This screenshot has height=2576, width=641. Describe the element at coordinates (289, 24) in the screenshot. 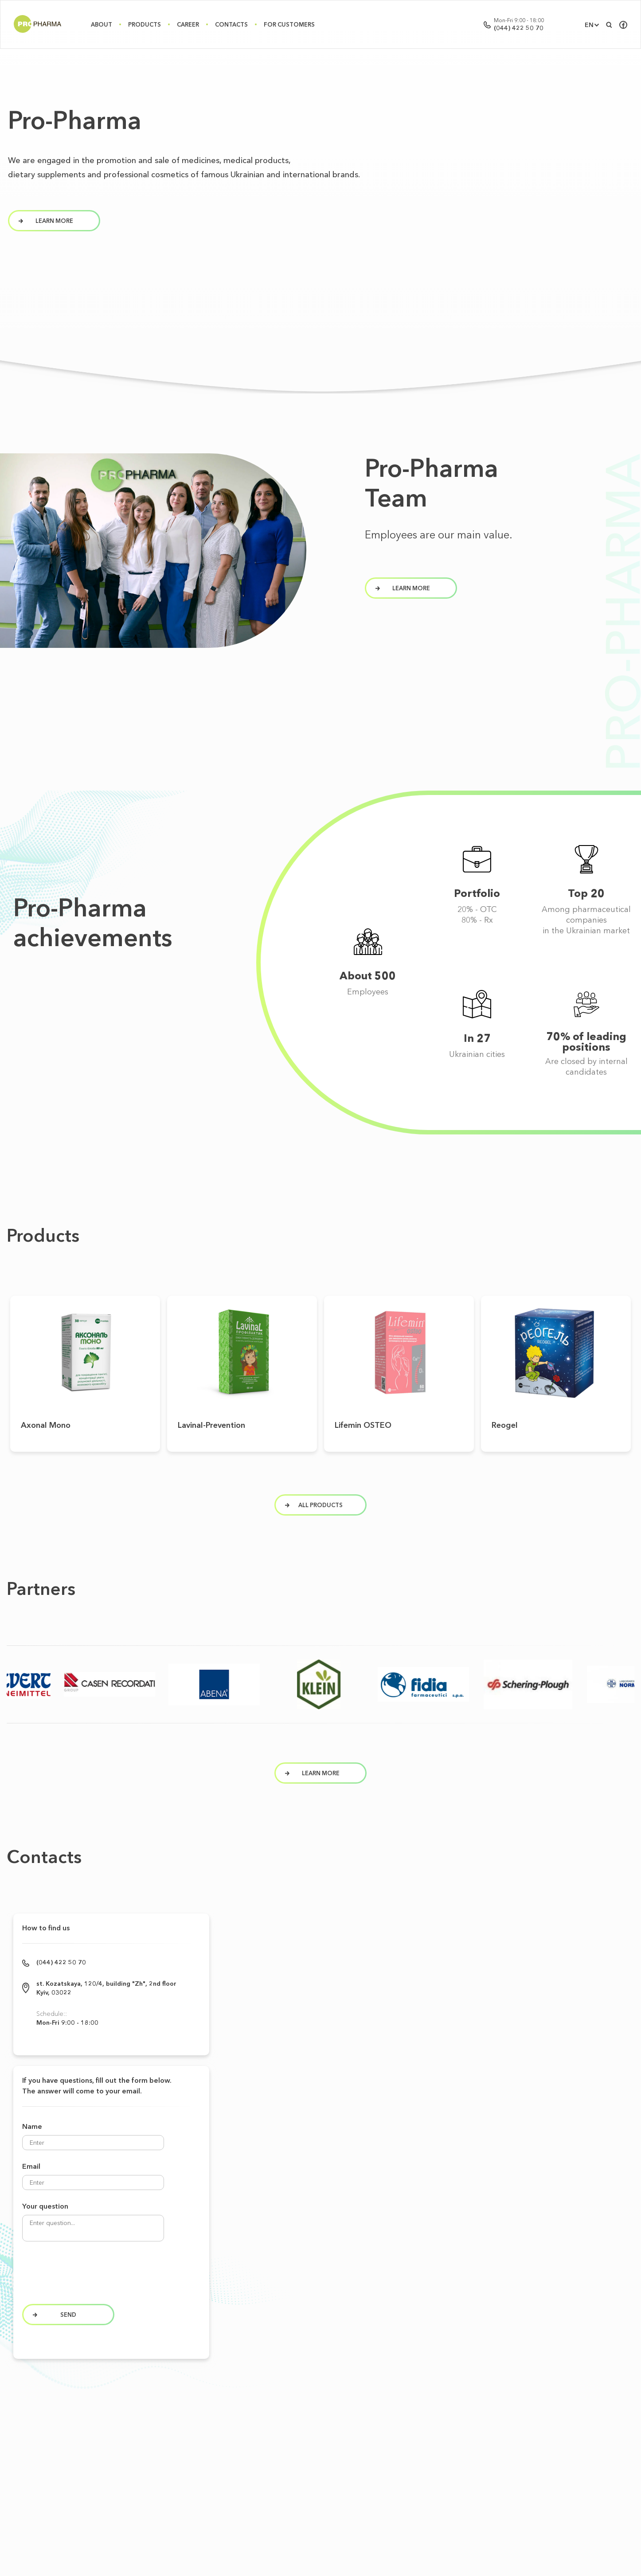

I see `For Customers` at that location.